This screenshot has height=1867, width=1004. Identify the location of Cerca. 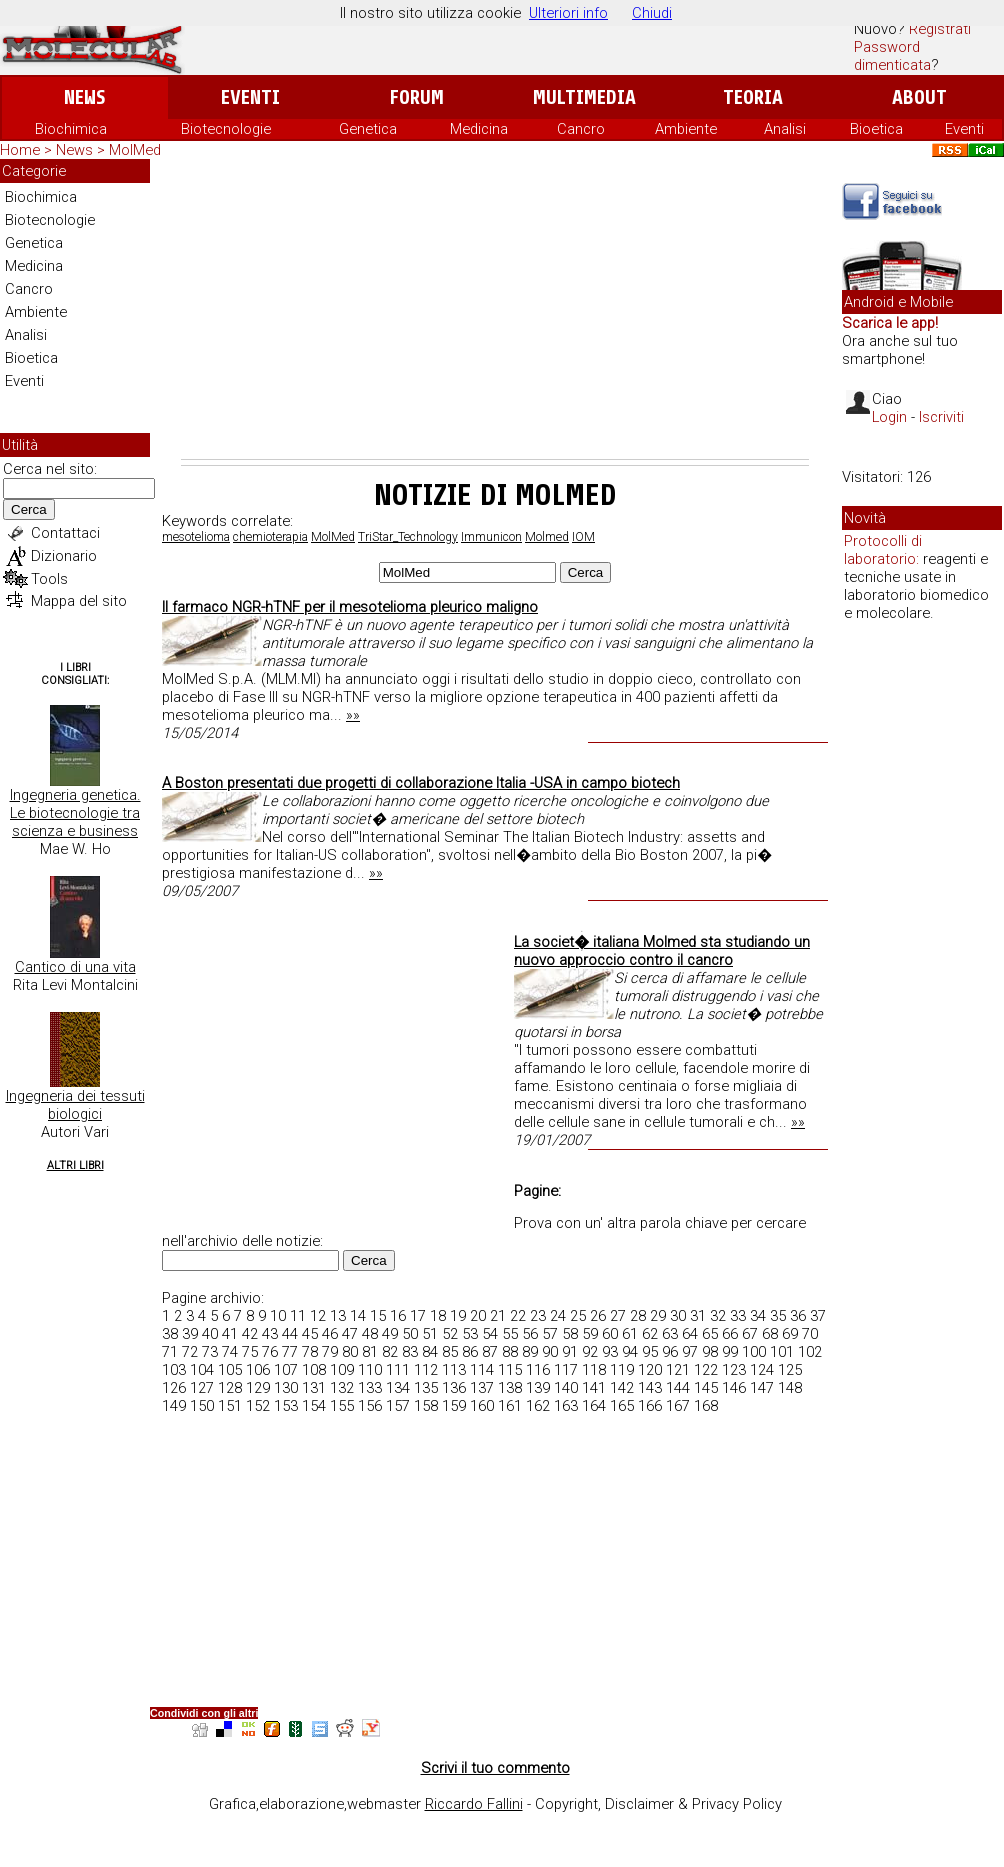
(29, 509).